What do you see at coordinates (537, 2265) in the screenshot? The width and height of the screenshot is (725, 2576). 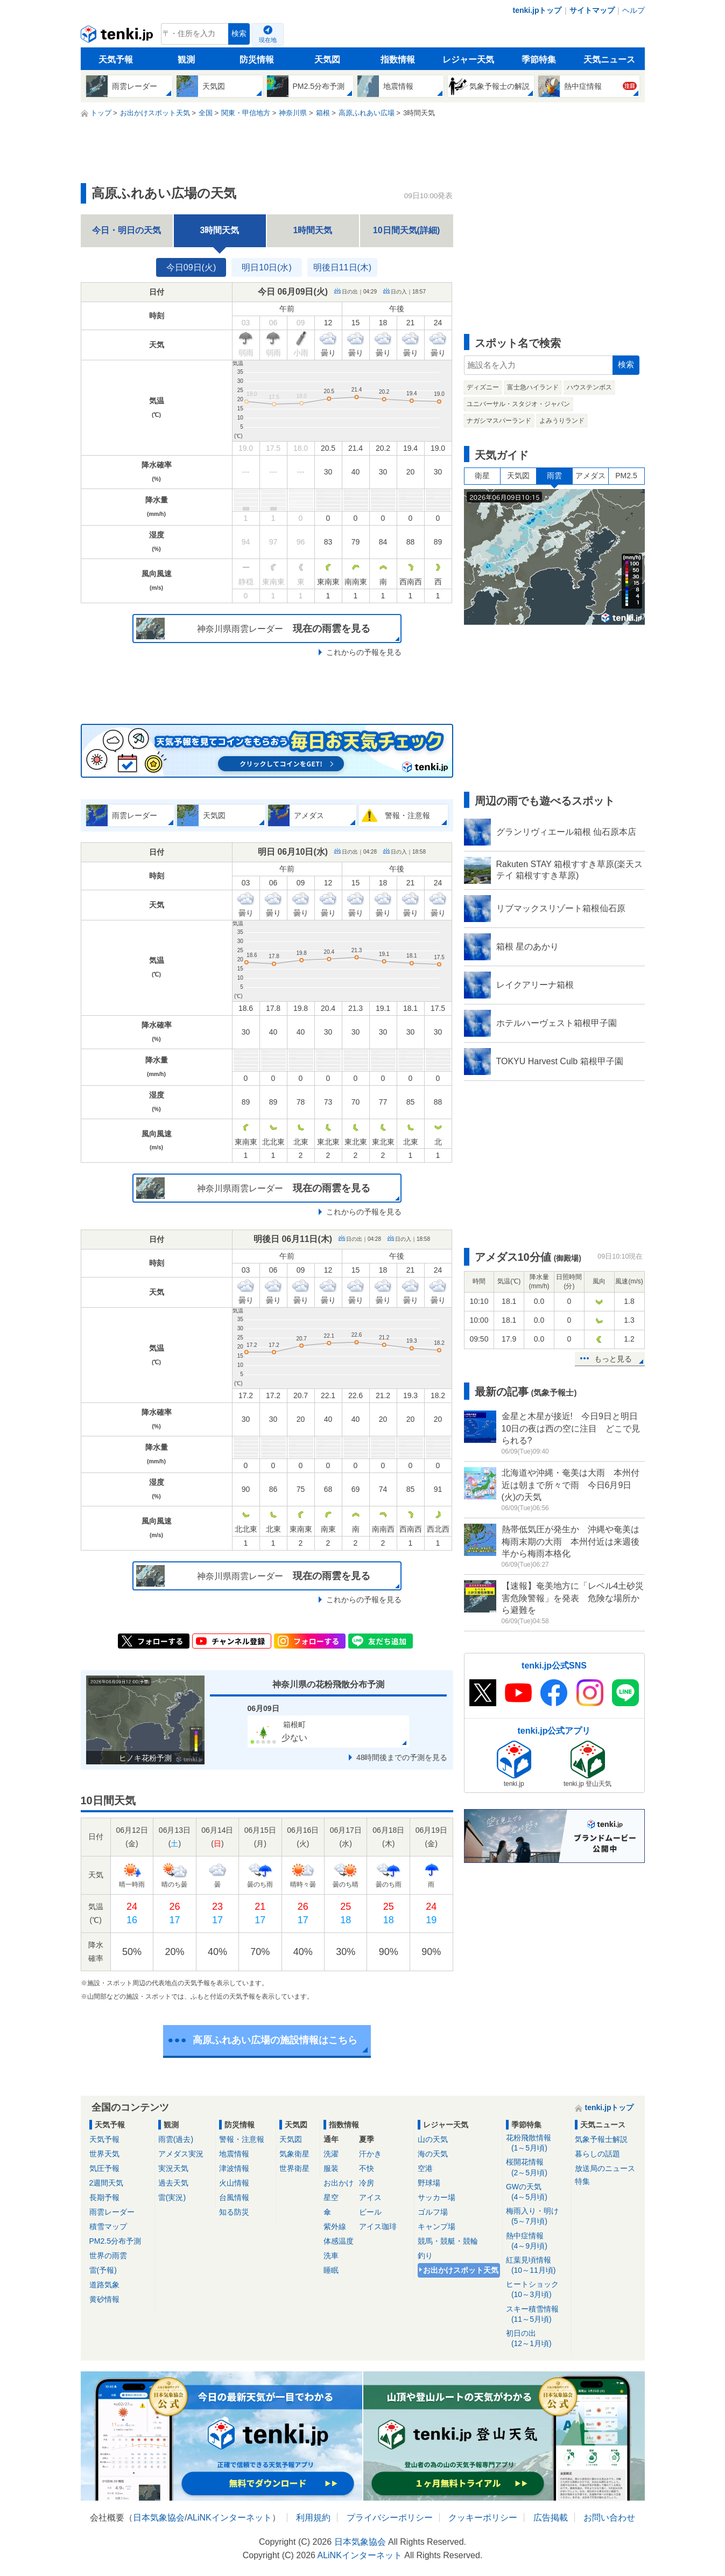 I see `紅葉見頃情報` at bounding box center [537, 2265].